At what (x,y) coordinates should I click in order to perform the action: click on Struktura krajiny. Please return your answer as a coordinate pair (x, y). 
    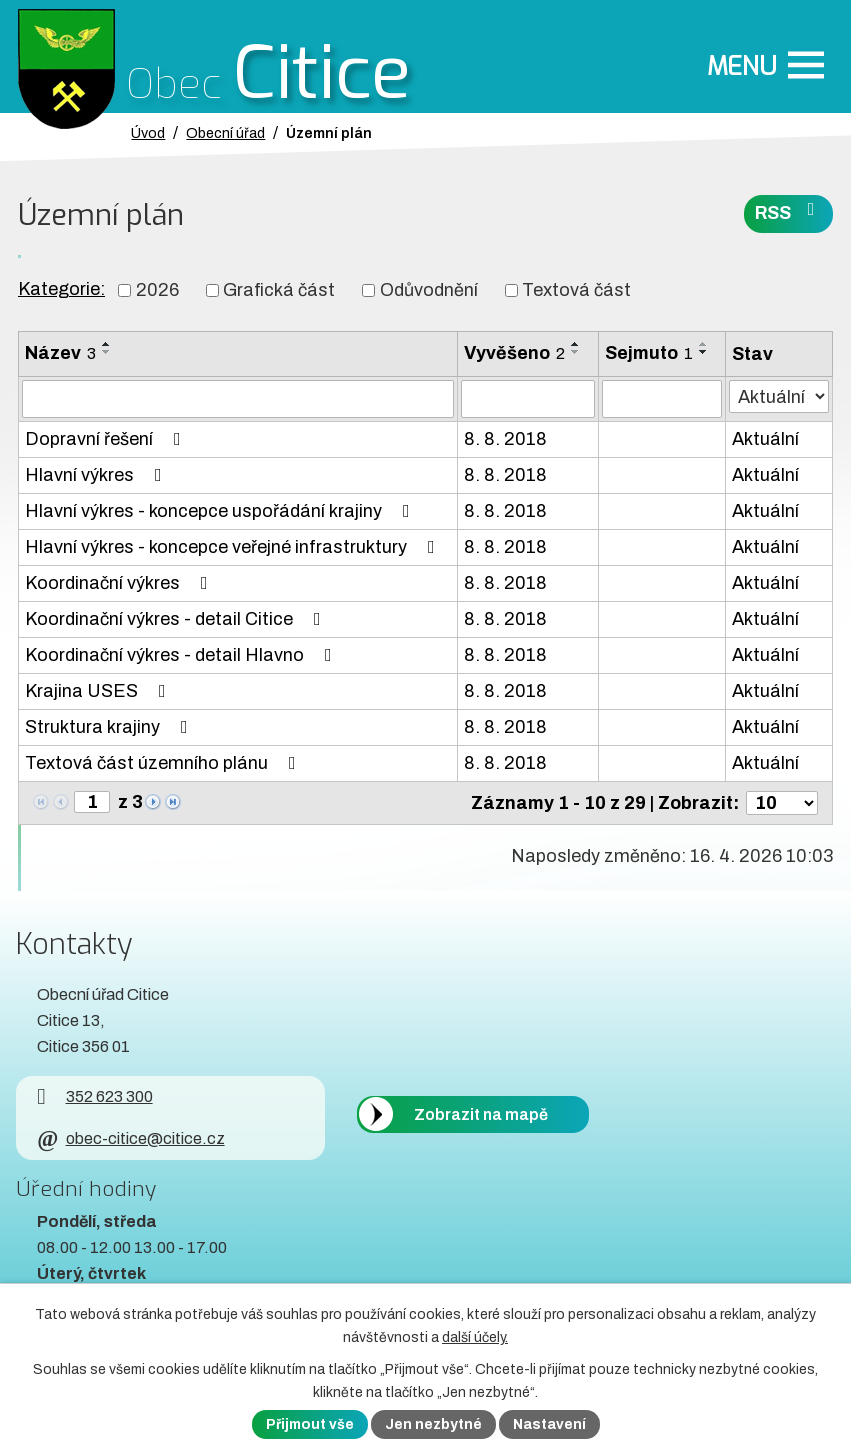
    Looking at the image, I should click on (110, 727).